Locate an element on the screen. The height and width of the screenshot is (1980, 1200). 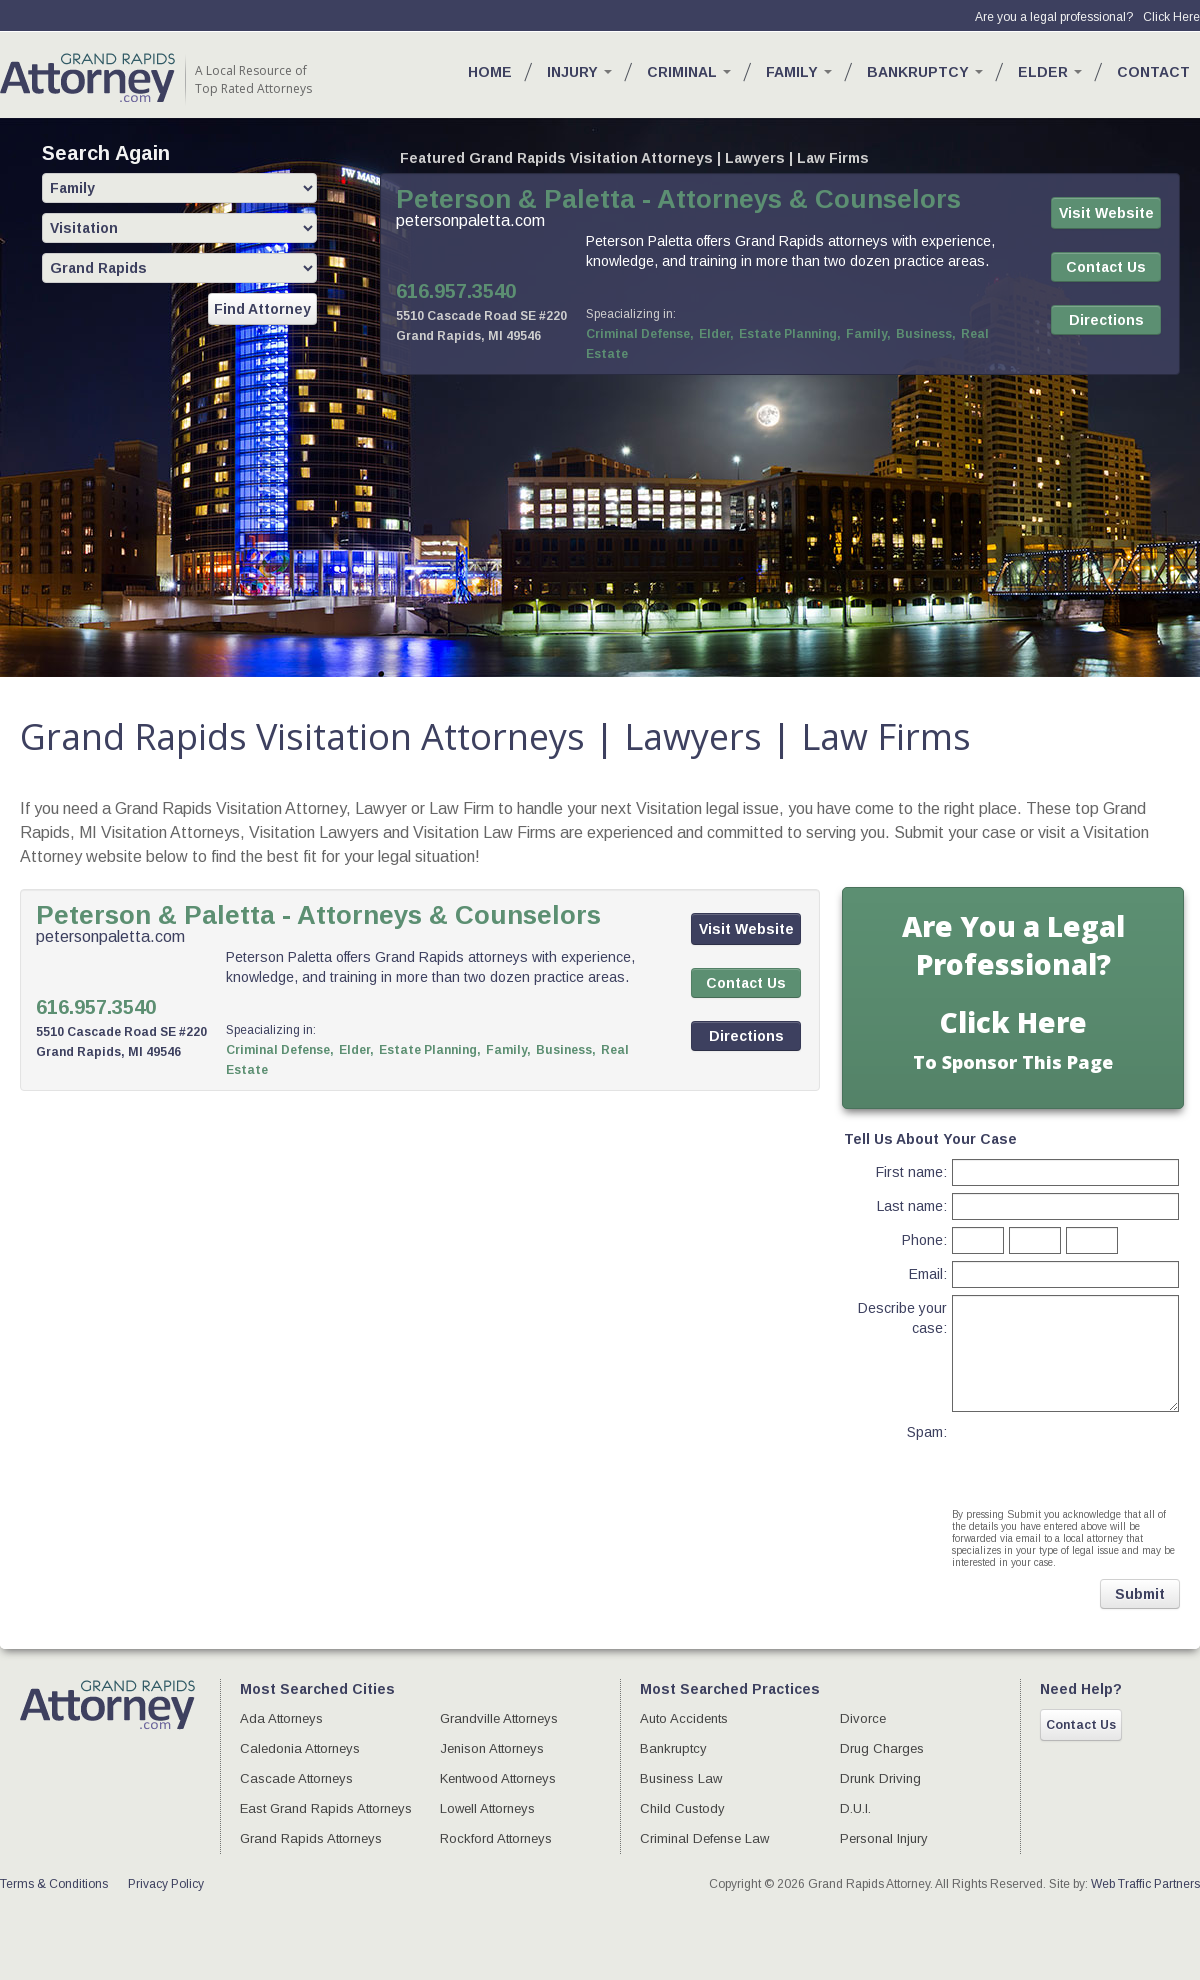
Caledonia Attorneys is located at coordinates (300, 1748).